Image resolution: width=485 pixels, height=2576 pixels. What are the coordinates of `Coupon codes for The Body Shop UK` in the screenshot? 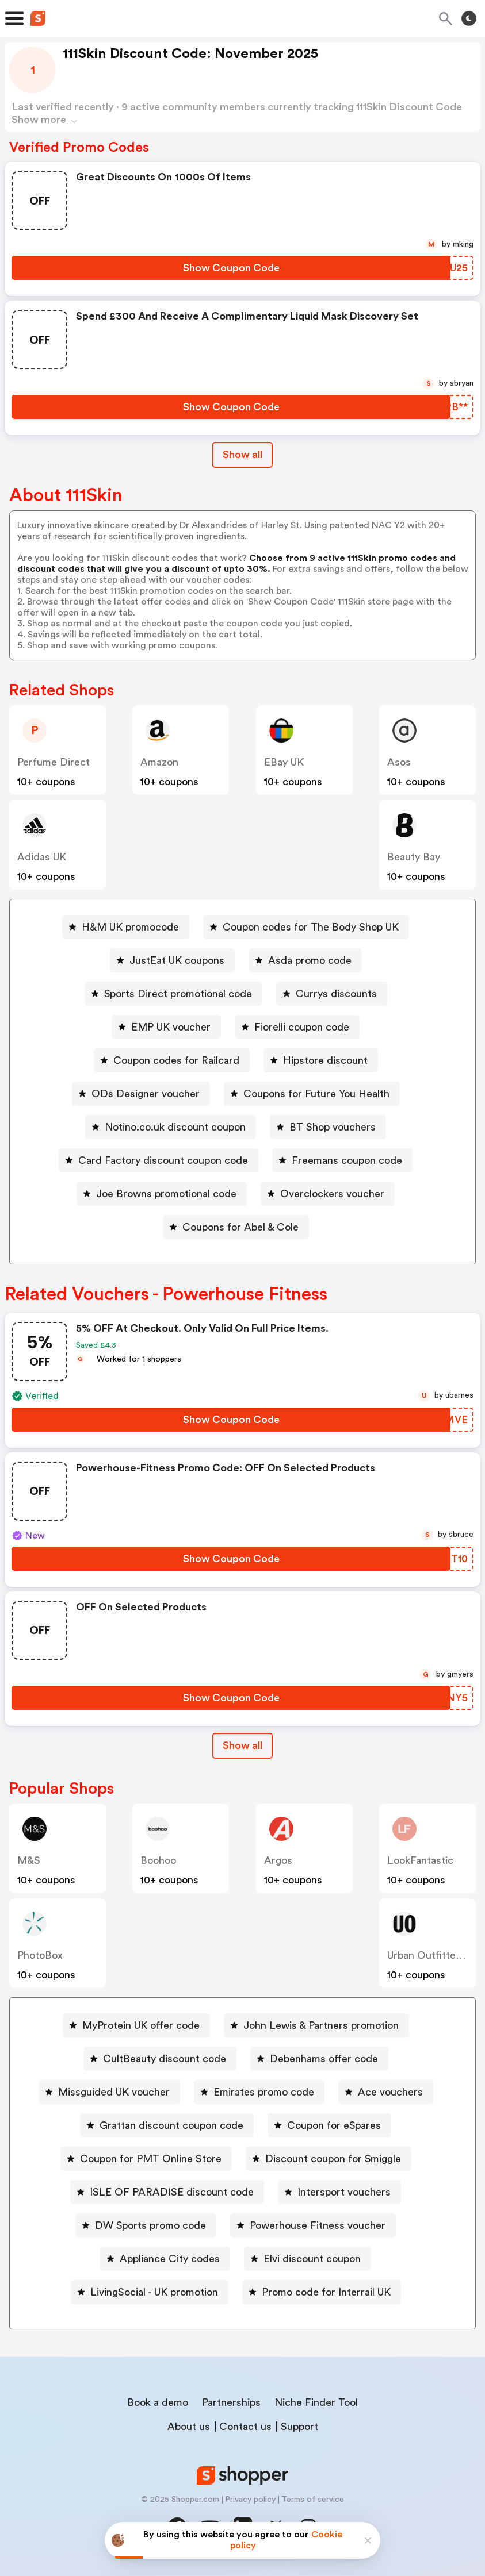 It's located at (311, 927).